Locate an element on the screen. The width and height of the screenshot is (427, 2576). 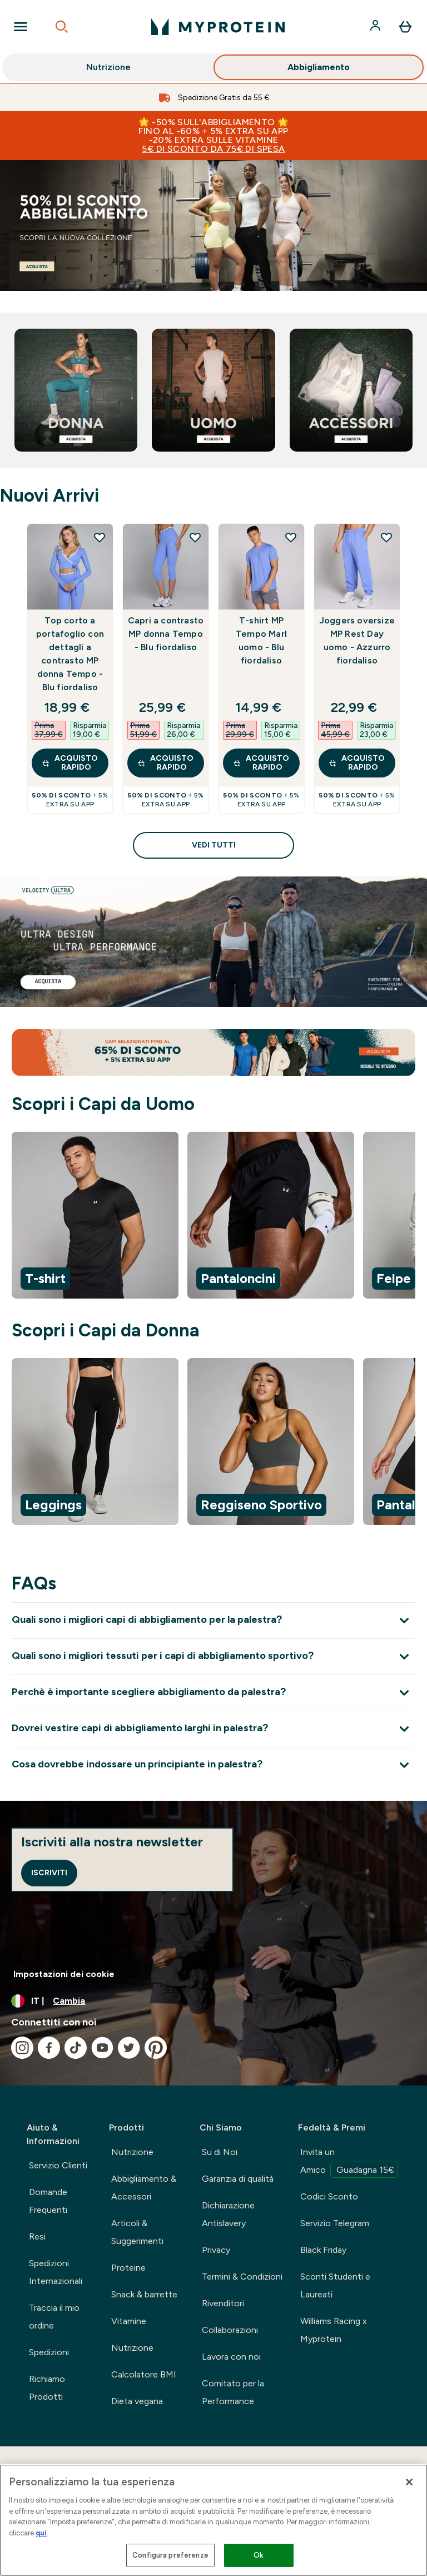
Richiamo Prodotti is located at coordinates (47, 2388).